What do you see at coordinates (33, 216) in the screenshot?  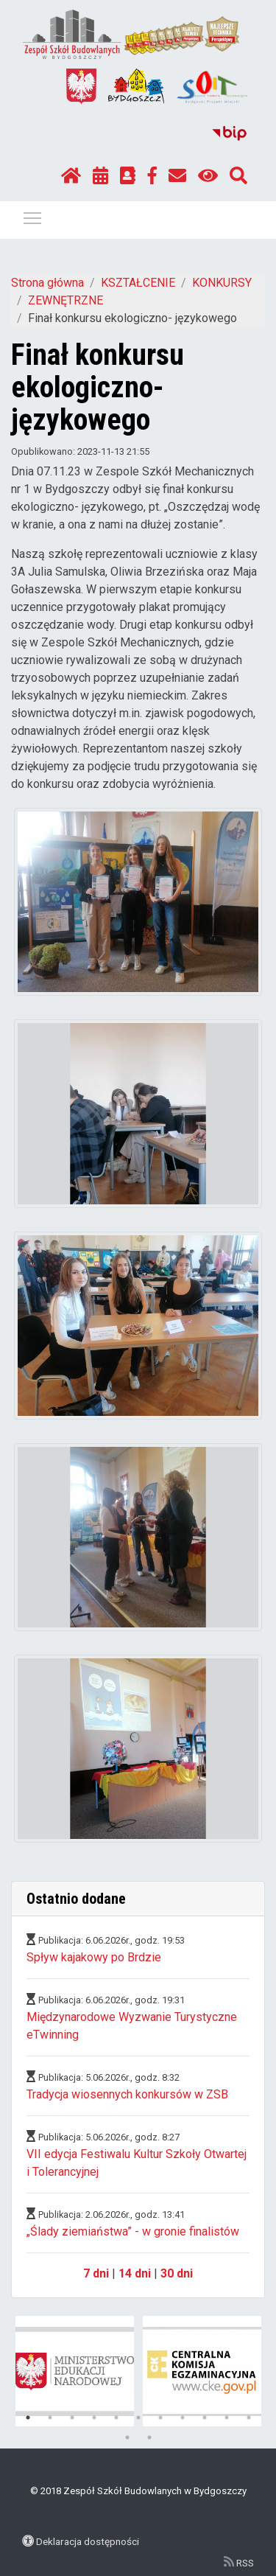 I see `Pokaż / ukryj menu` at bounding box center [33, 216].